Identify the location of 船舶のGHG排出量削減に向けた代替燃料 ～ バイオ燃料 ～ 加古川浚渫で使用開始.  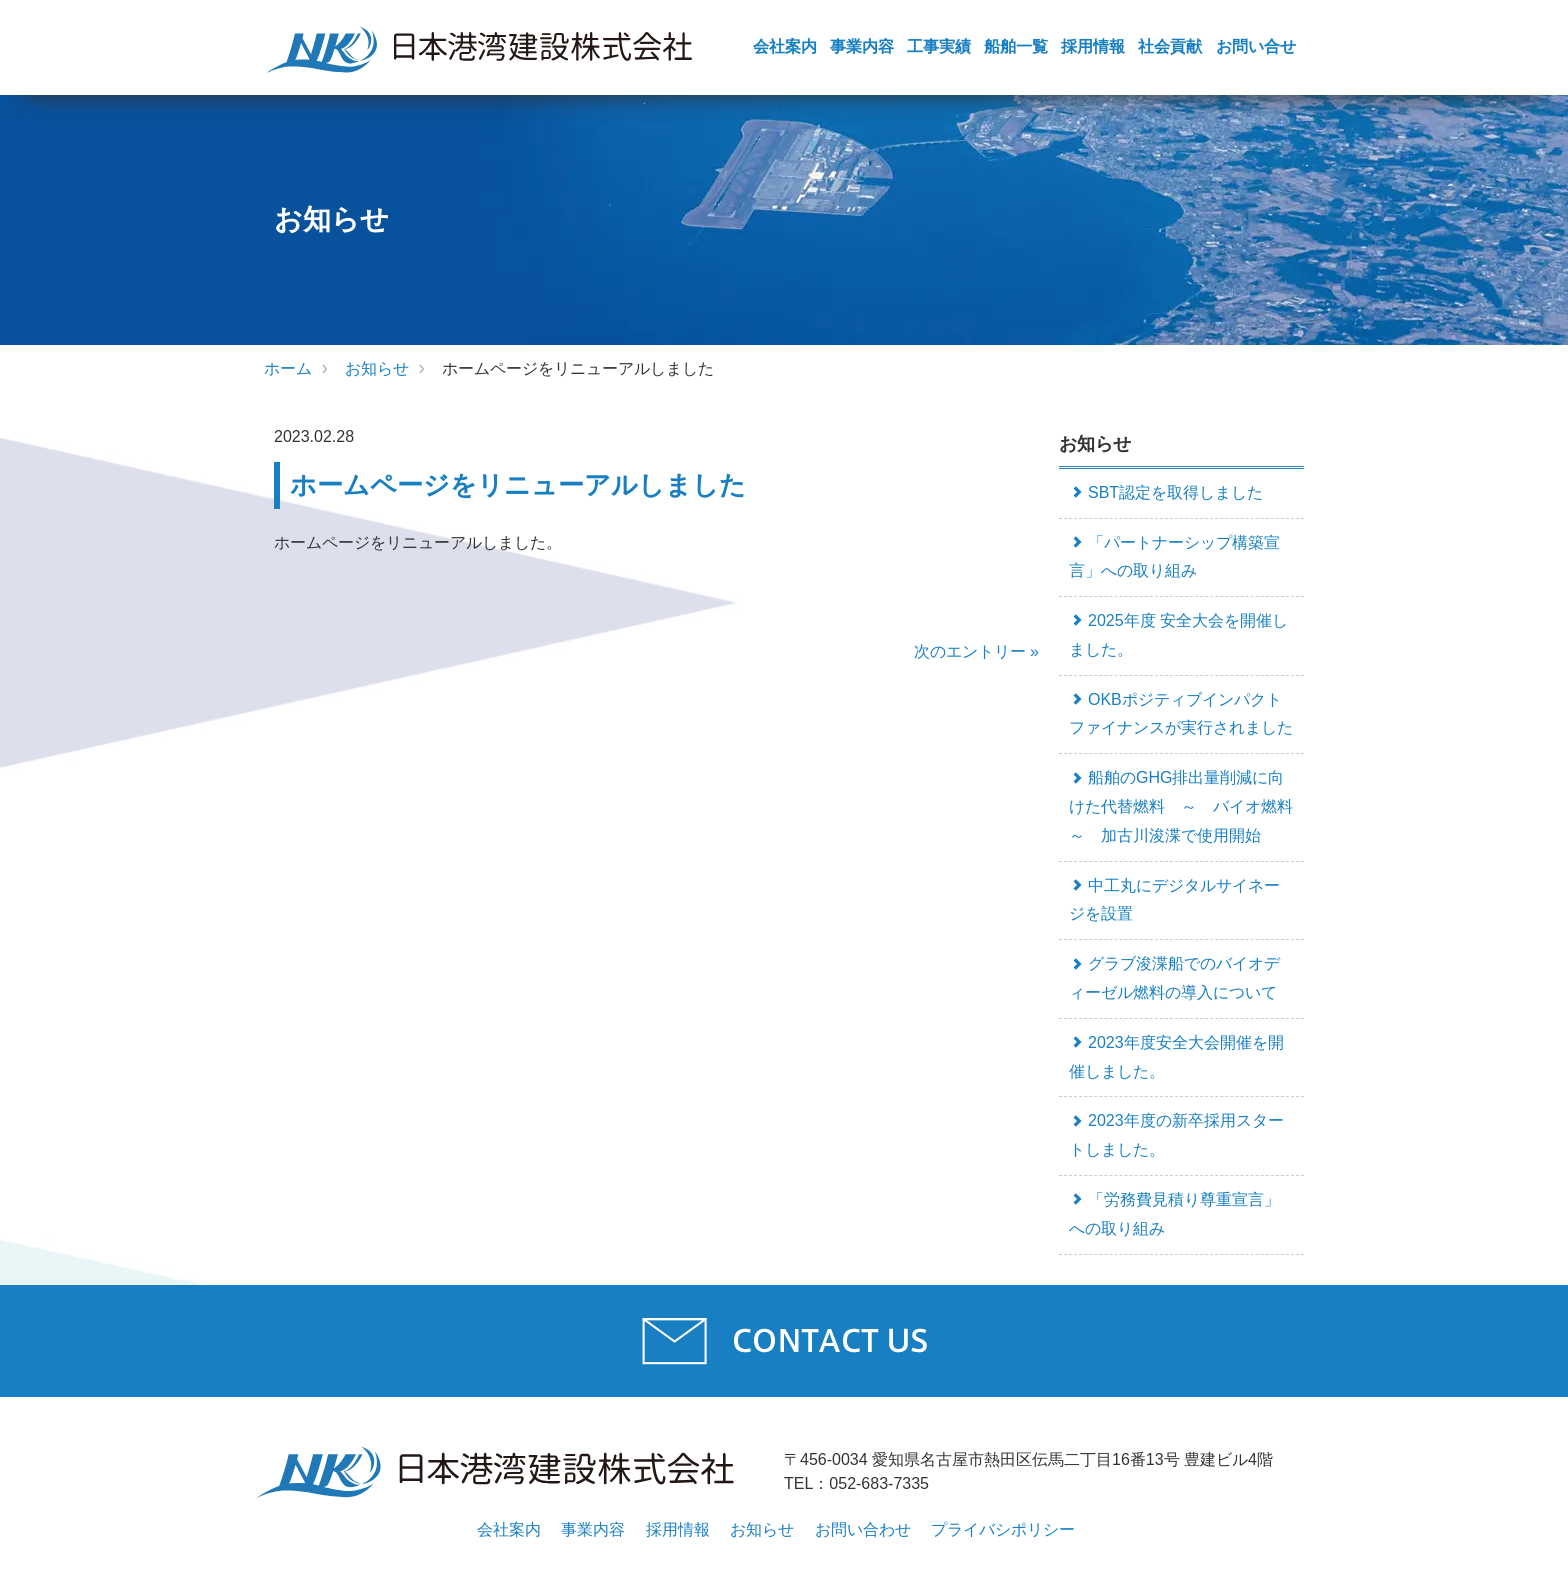
(1186, 806).